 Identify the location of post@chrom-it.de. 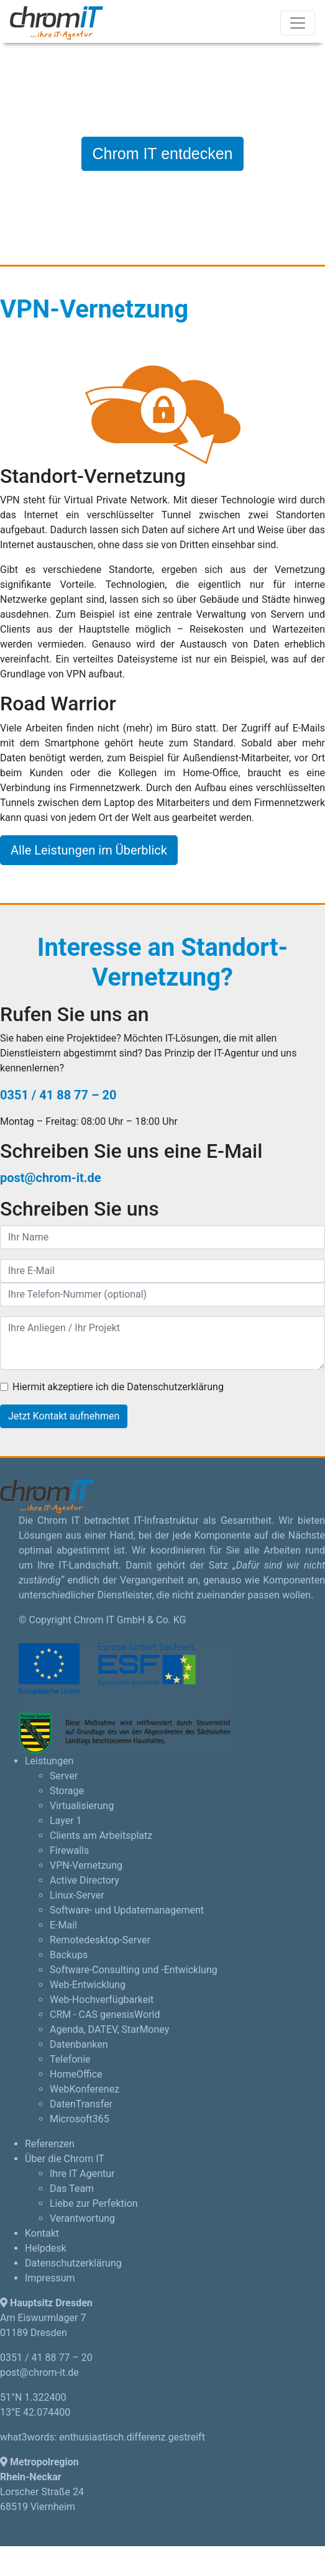
(50, 1177).